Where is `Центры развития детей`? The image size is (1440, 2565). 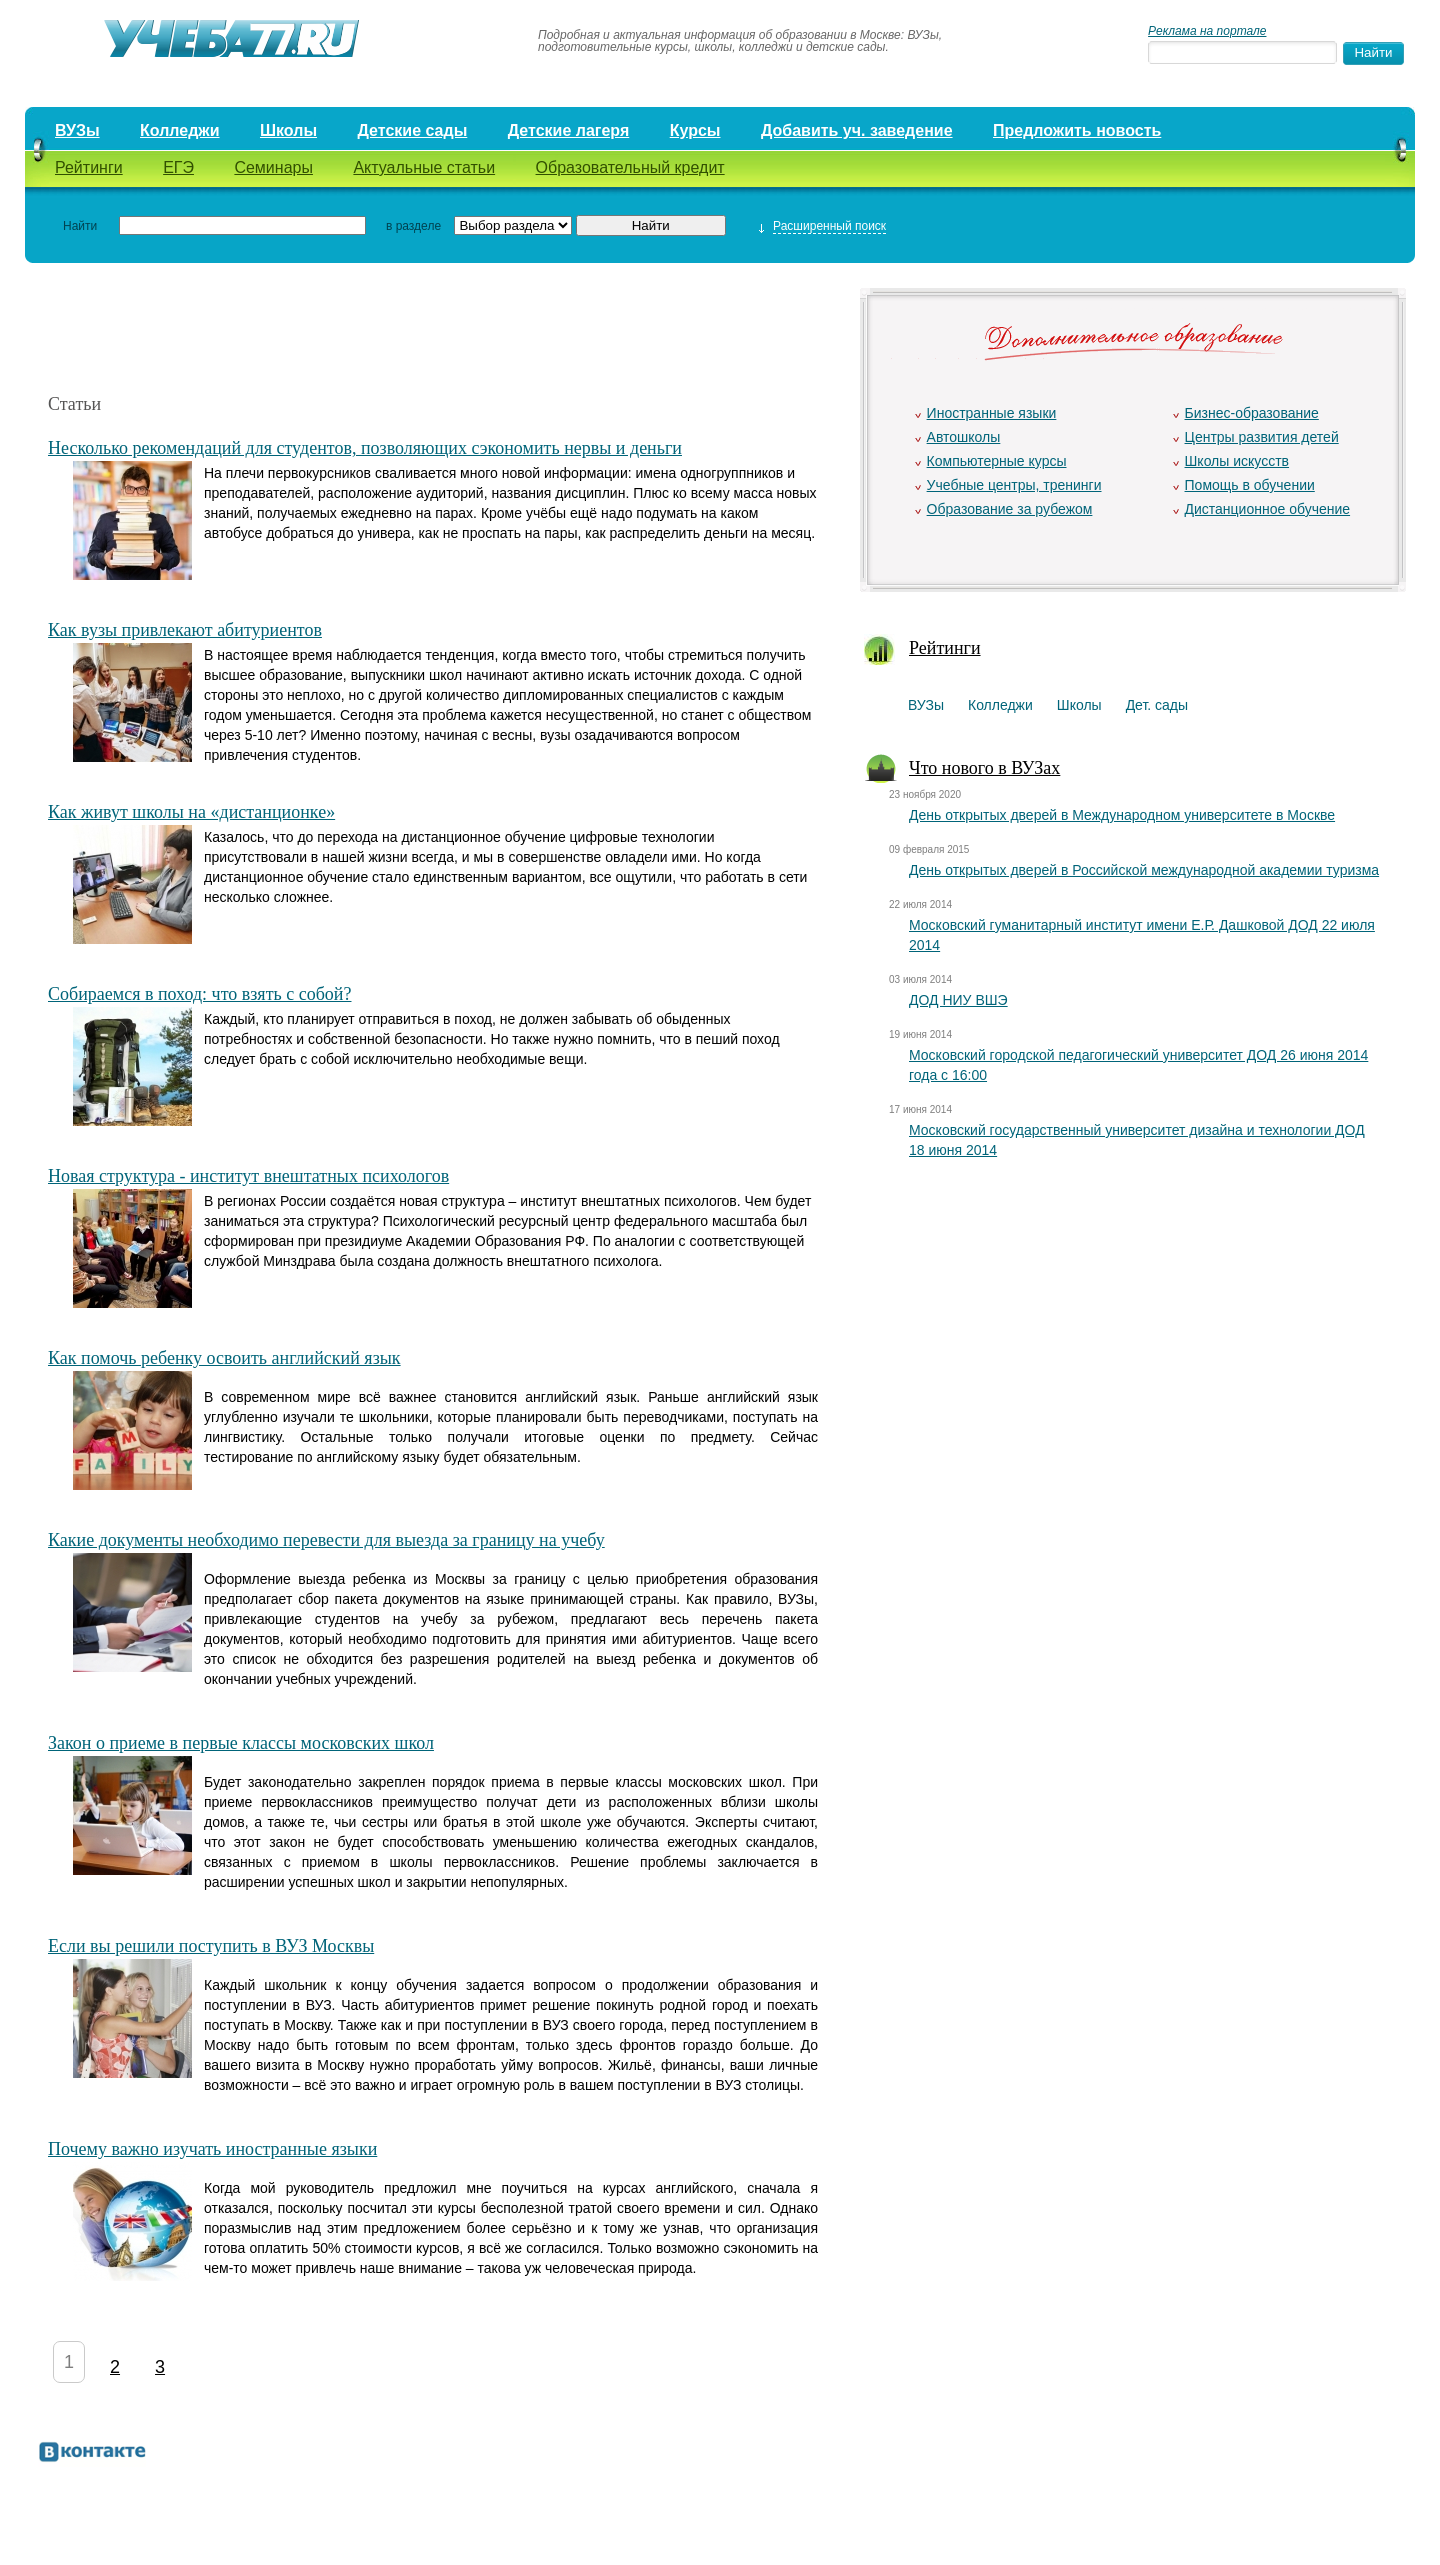
Центры развития детей is located at coordinates (1262, 437).